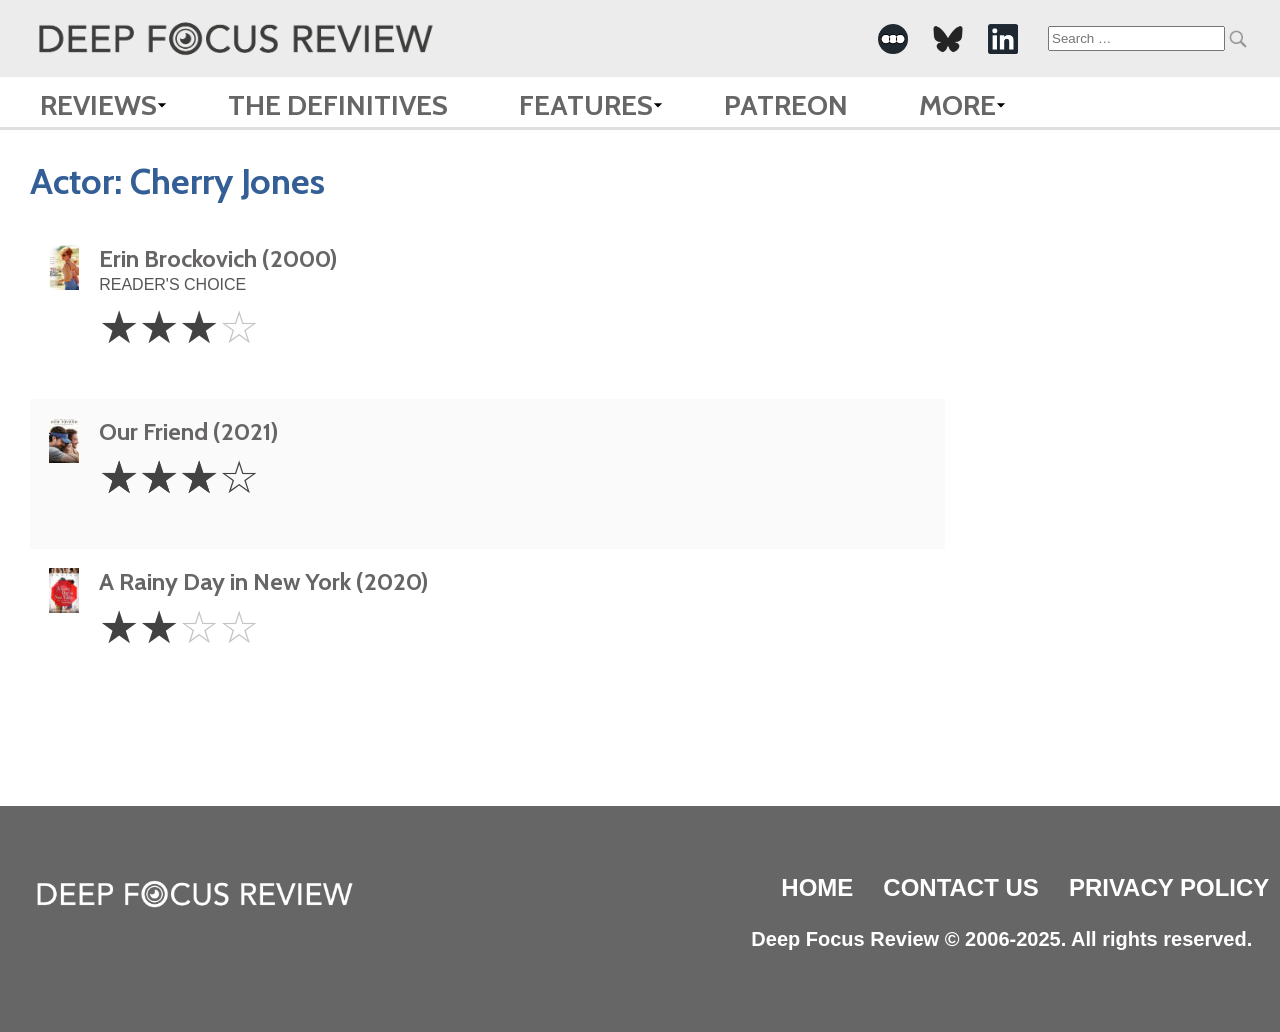  I want to click on Home, so click(817, 887).